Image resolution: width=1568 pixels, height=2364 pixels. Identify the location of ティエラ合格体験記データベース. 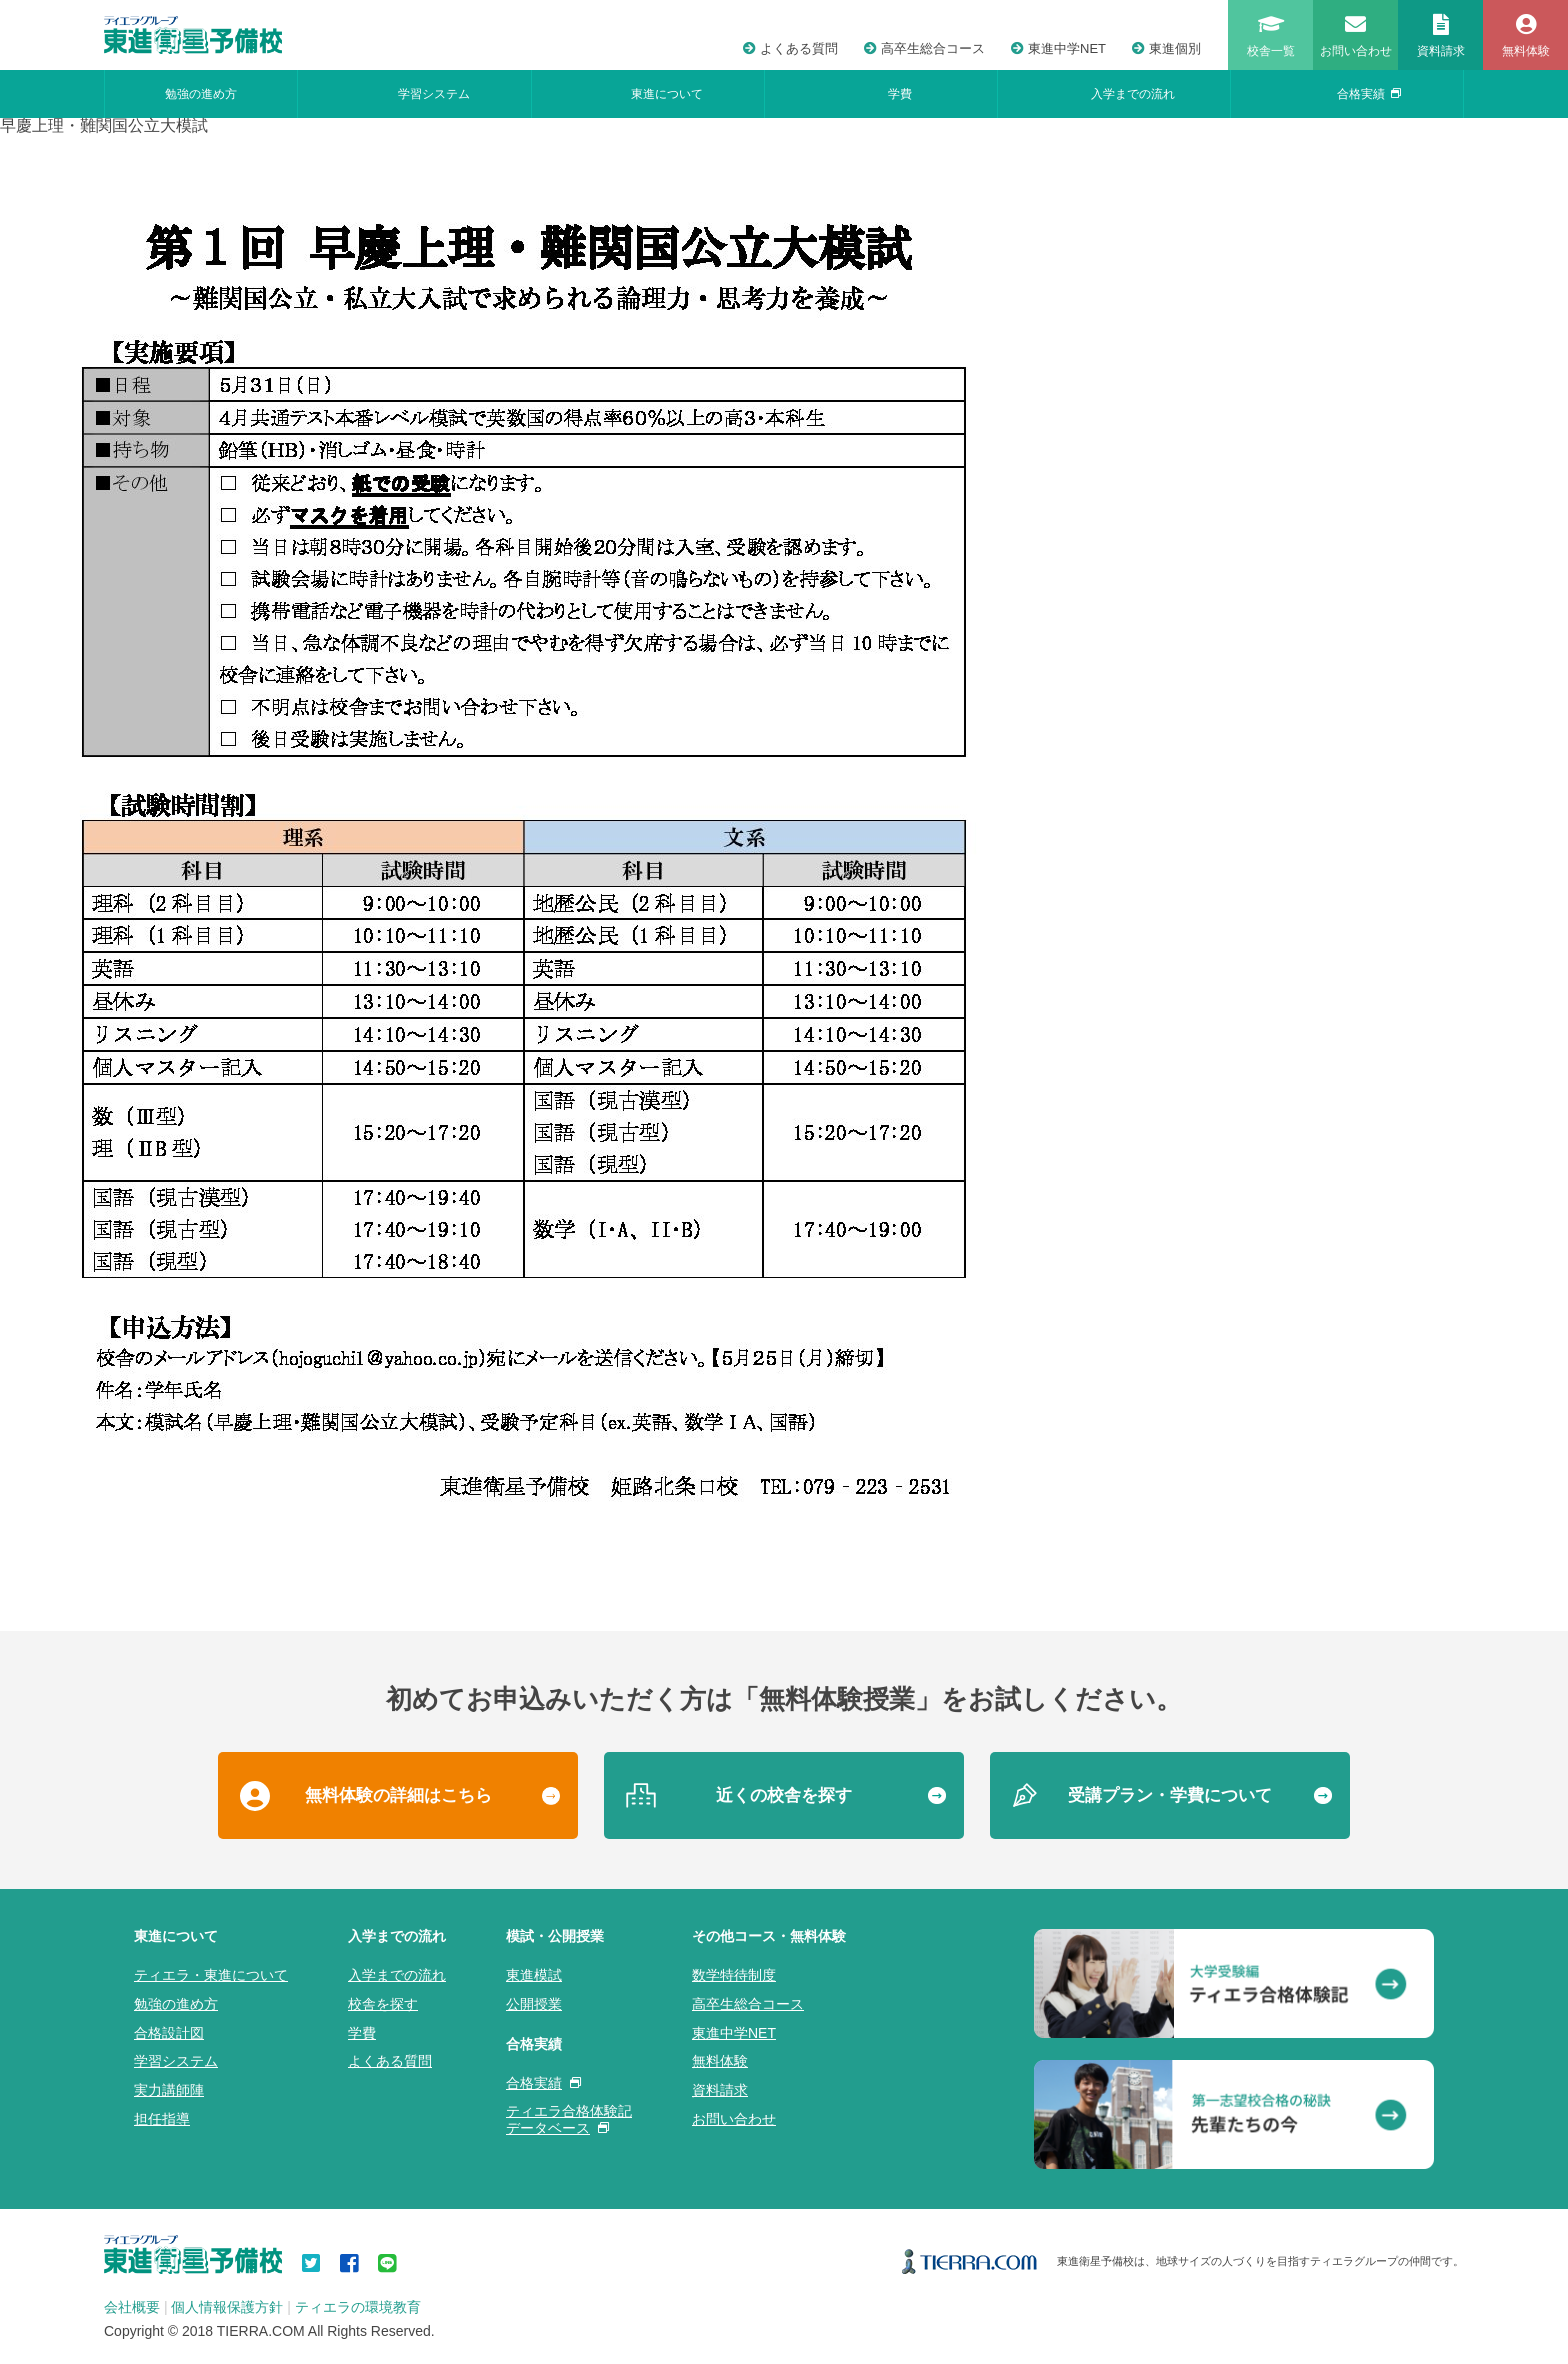
(569, 2119).